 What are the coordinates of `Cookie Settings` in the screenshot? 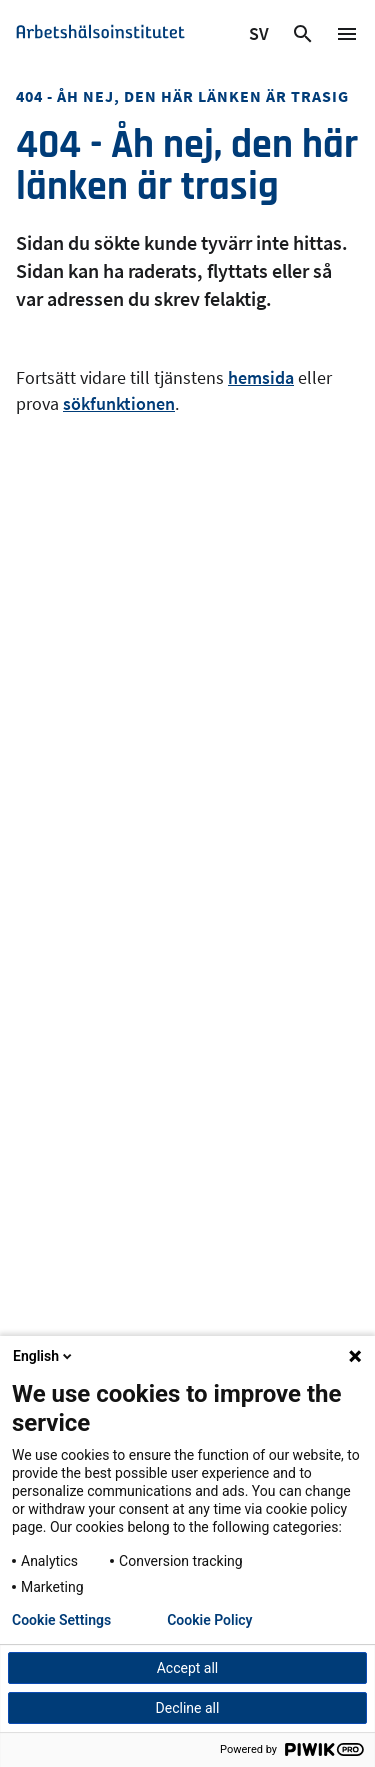 It's located at (61, 1620).